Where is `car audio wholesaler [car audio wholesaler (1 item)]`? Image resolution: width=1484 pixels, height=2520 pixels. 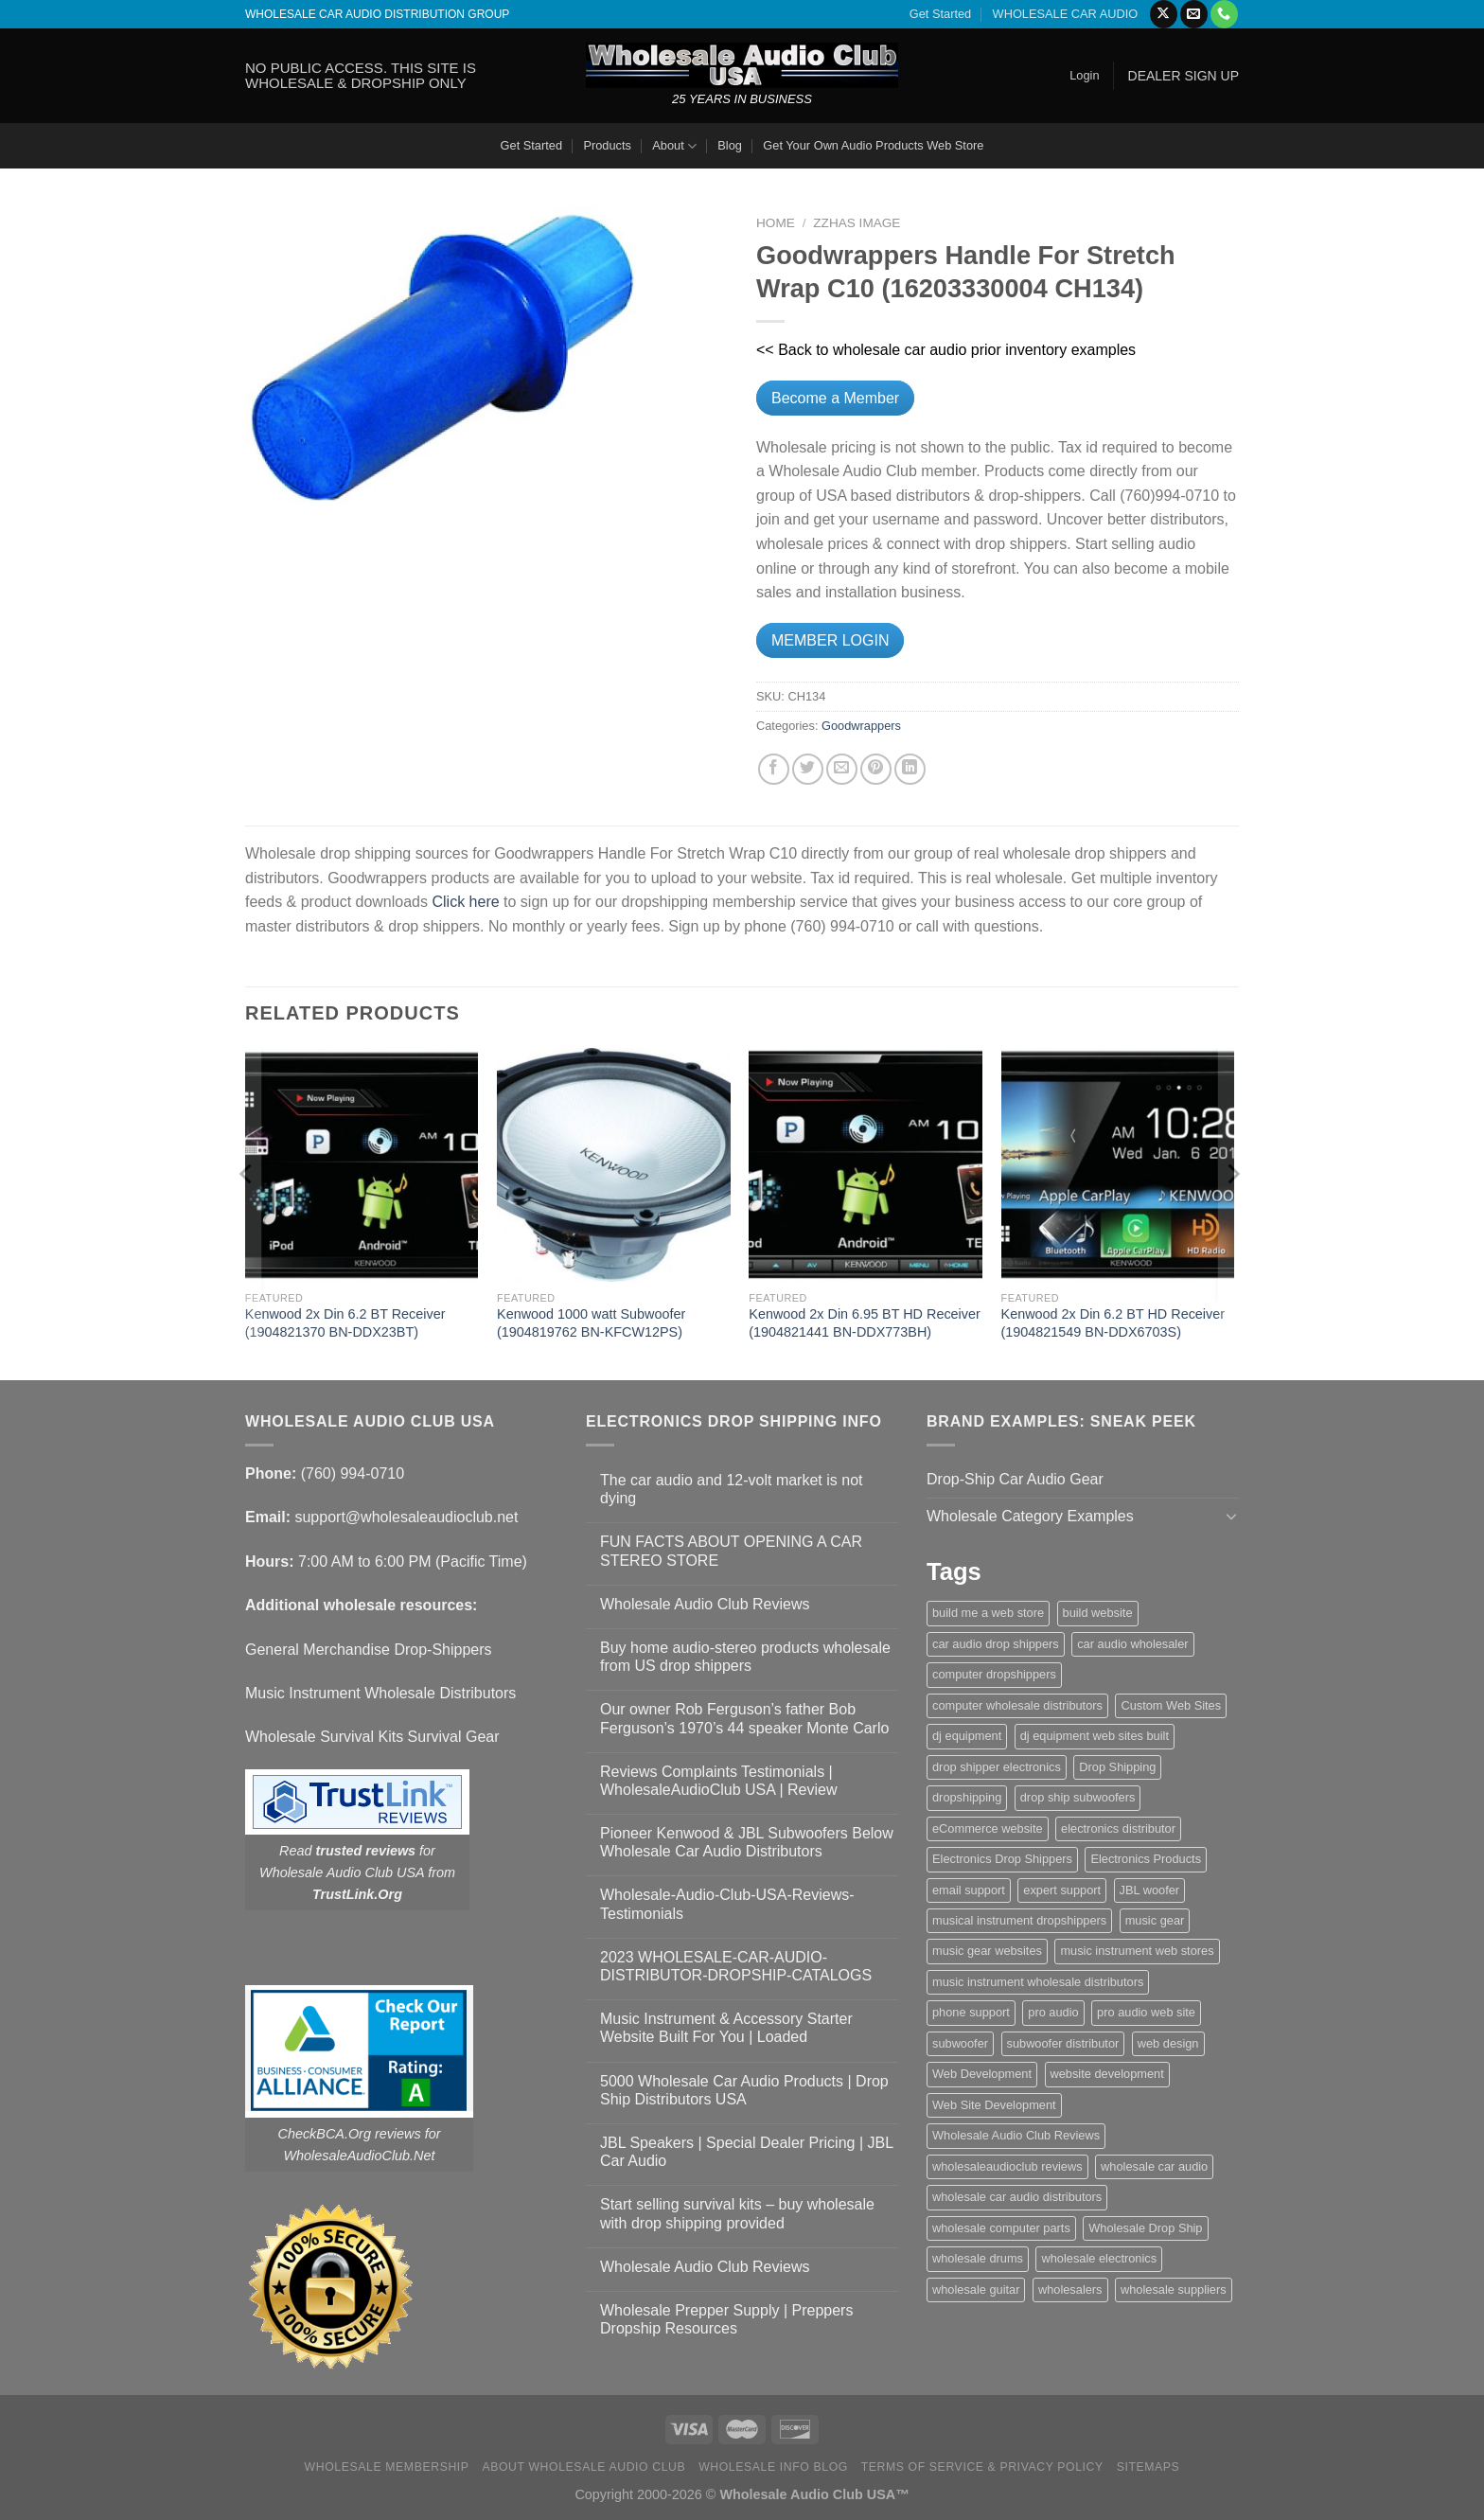
car audio wholesaler [car audio wholesaler (1 item)] is located at coordinates (1132, 1644).